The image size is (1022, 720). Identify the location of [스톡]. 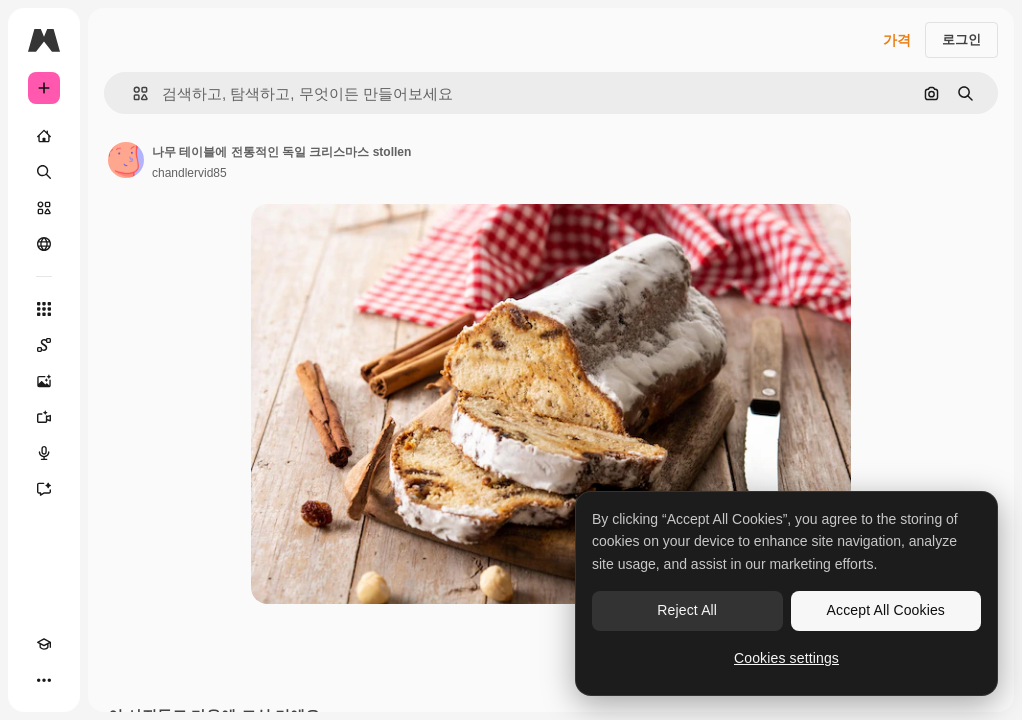
(44, 208).